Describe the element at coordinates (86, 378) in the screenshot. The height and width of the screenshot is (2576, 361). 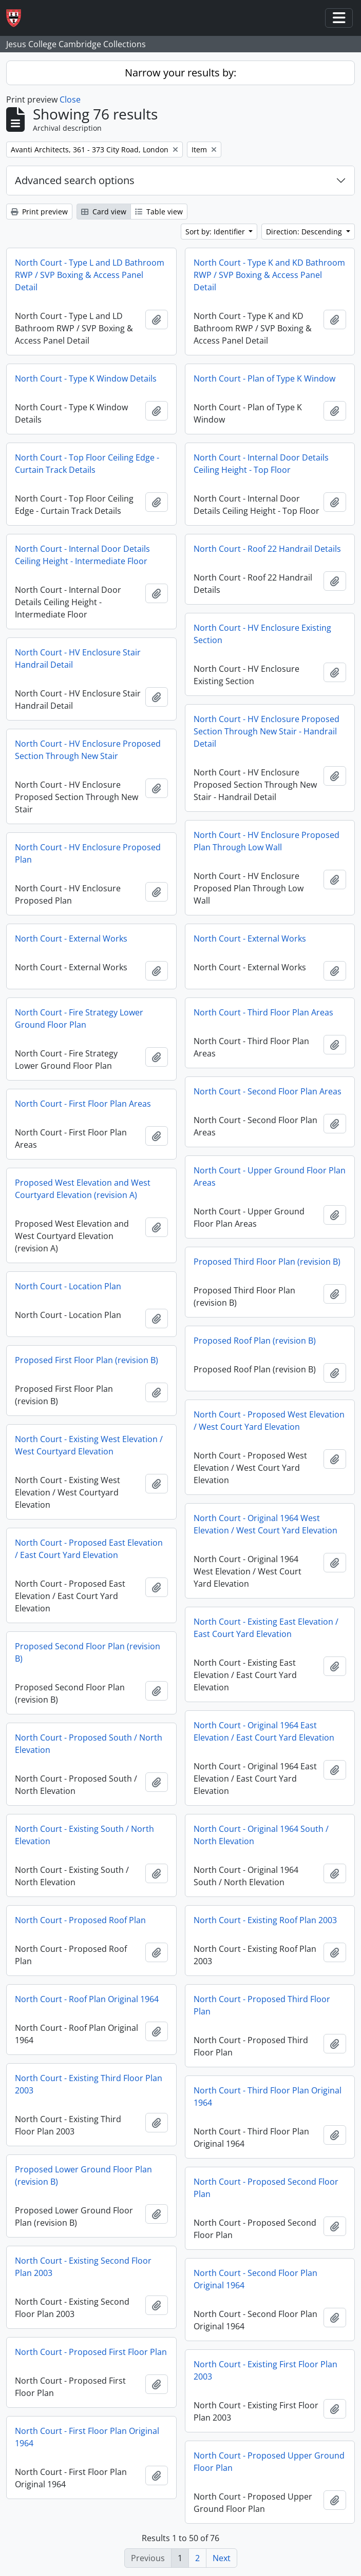
I see `North Court - Type K Window Details` at that location.